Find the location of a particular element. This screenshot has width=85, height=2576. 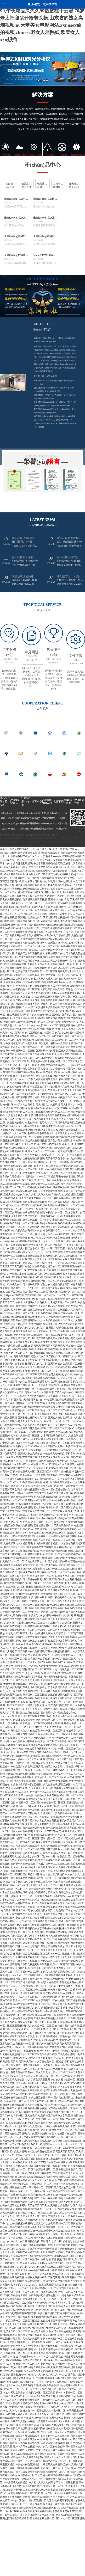

岛国av成人午夜高清 is located at coordinates (27, 1505).